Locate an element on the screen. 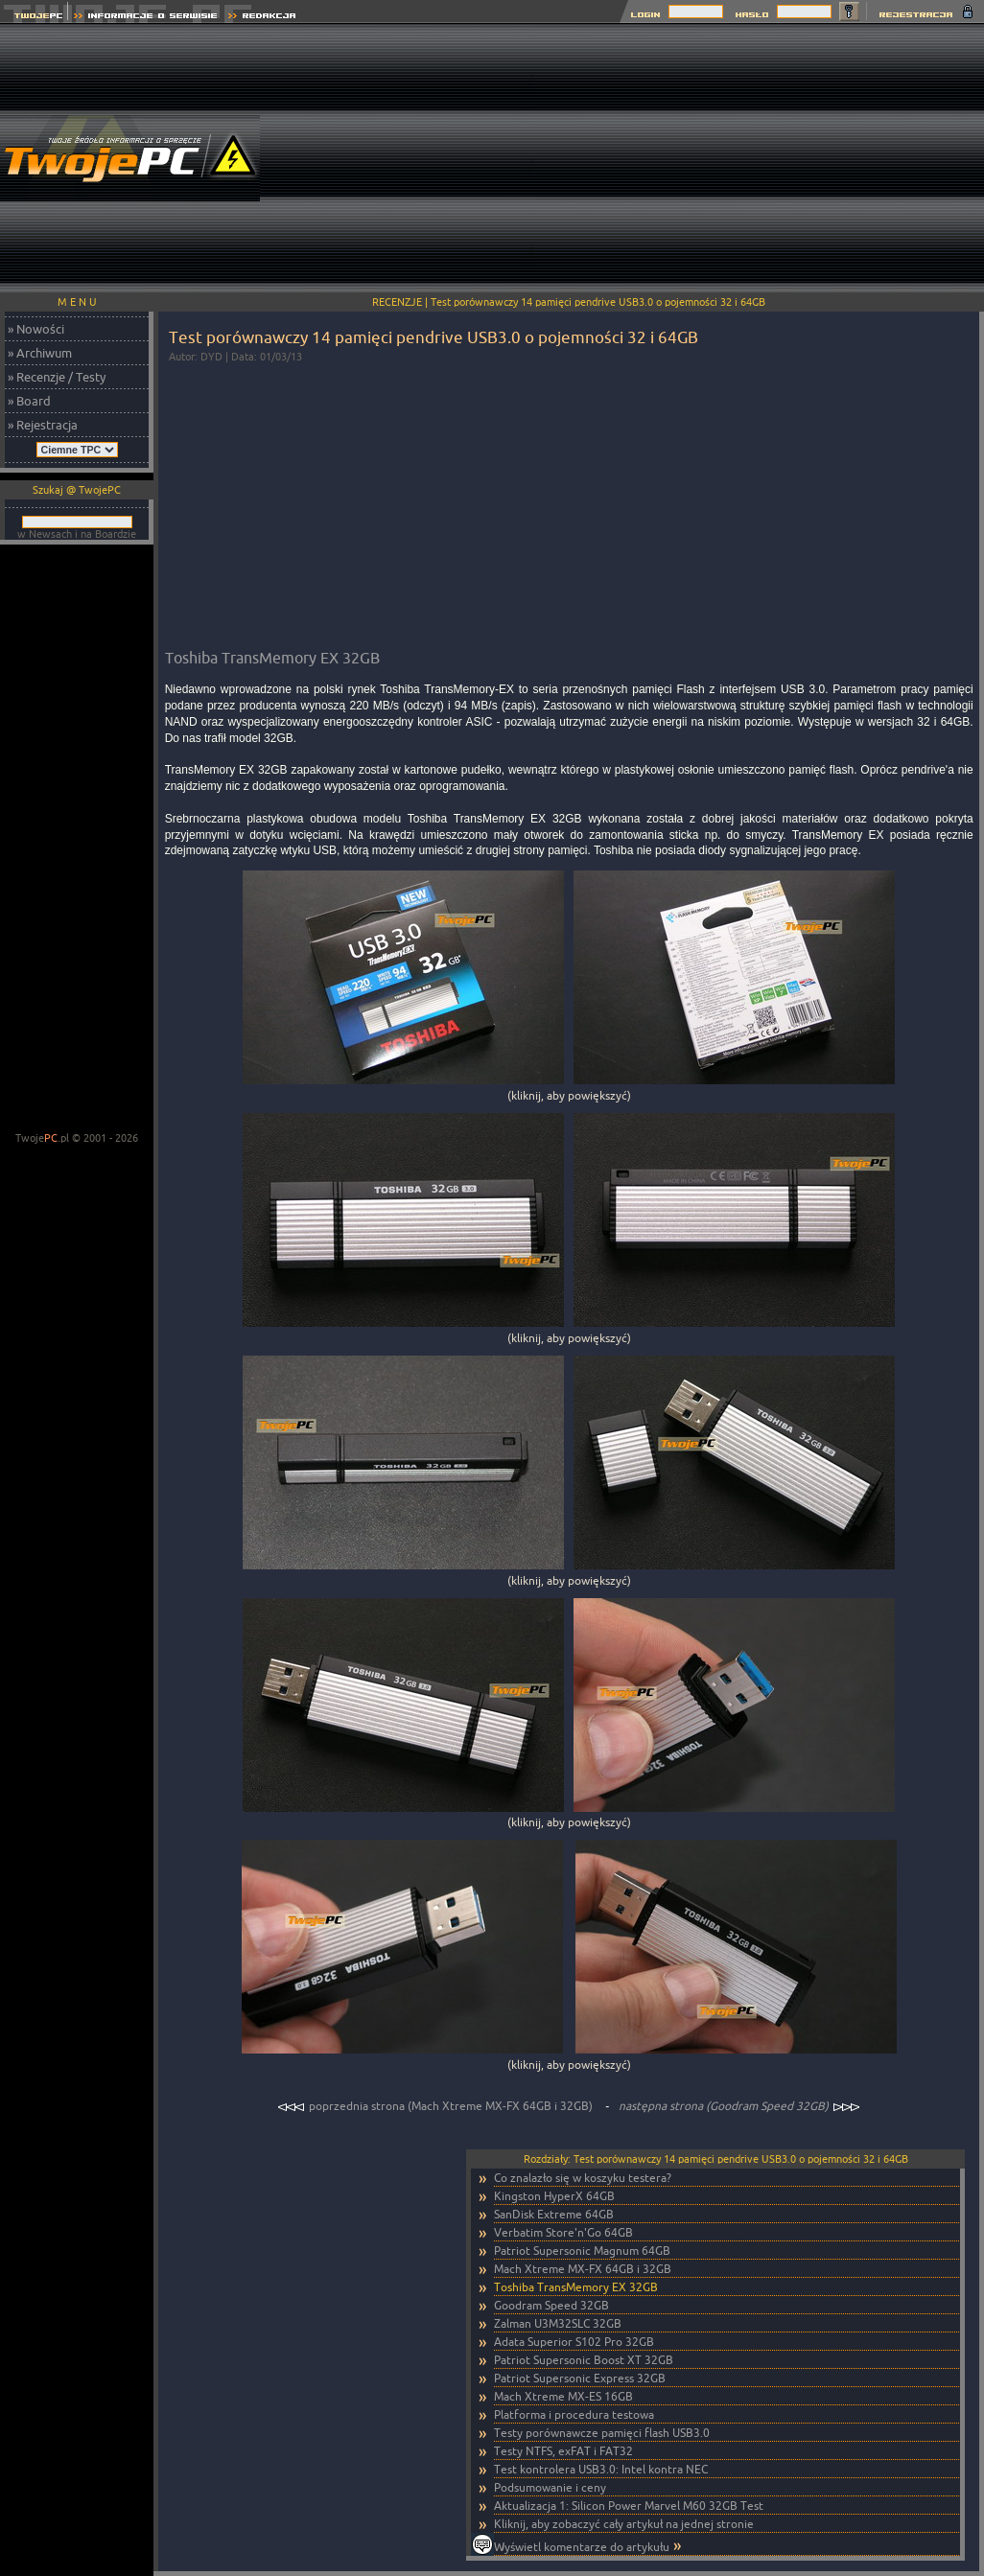 Image resolution: width=984 pixels, height=2576 pixels. » Board is located at coordinates (29, 400).